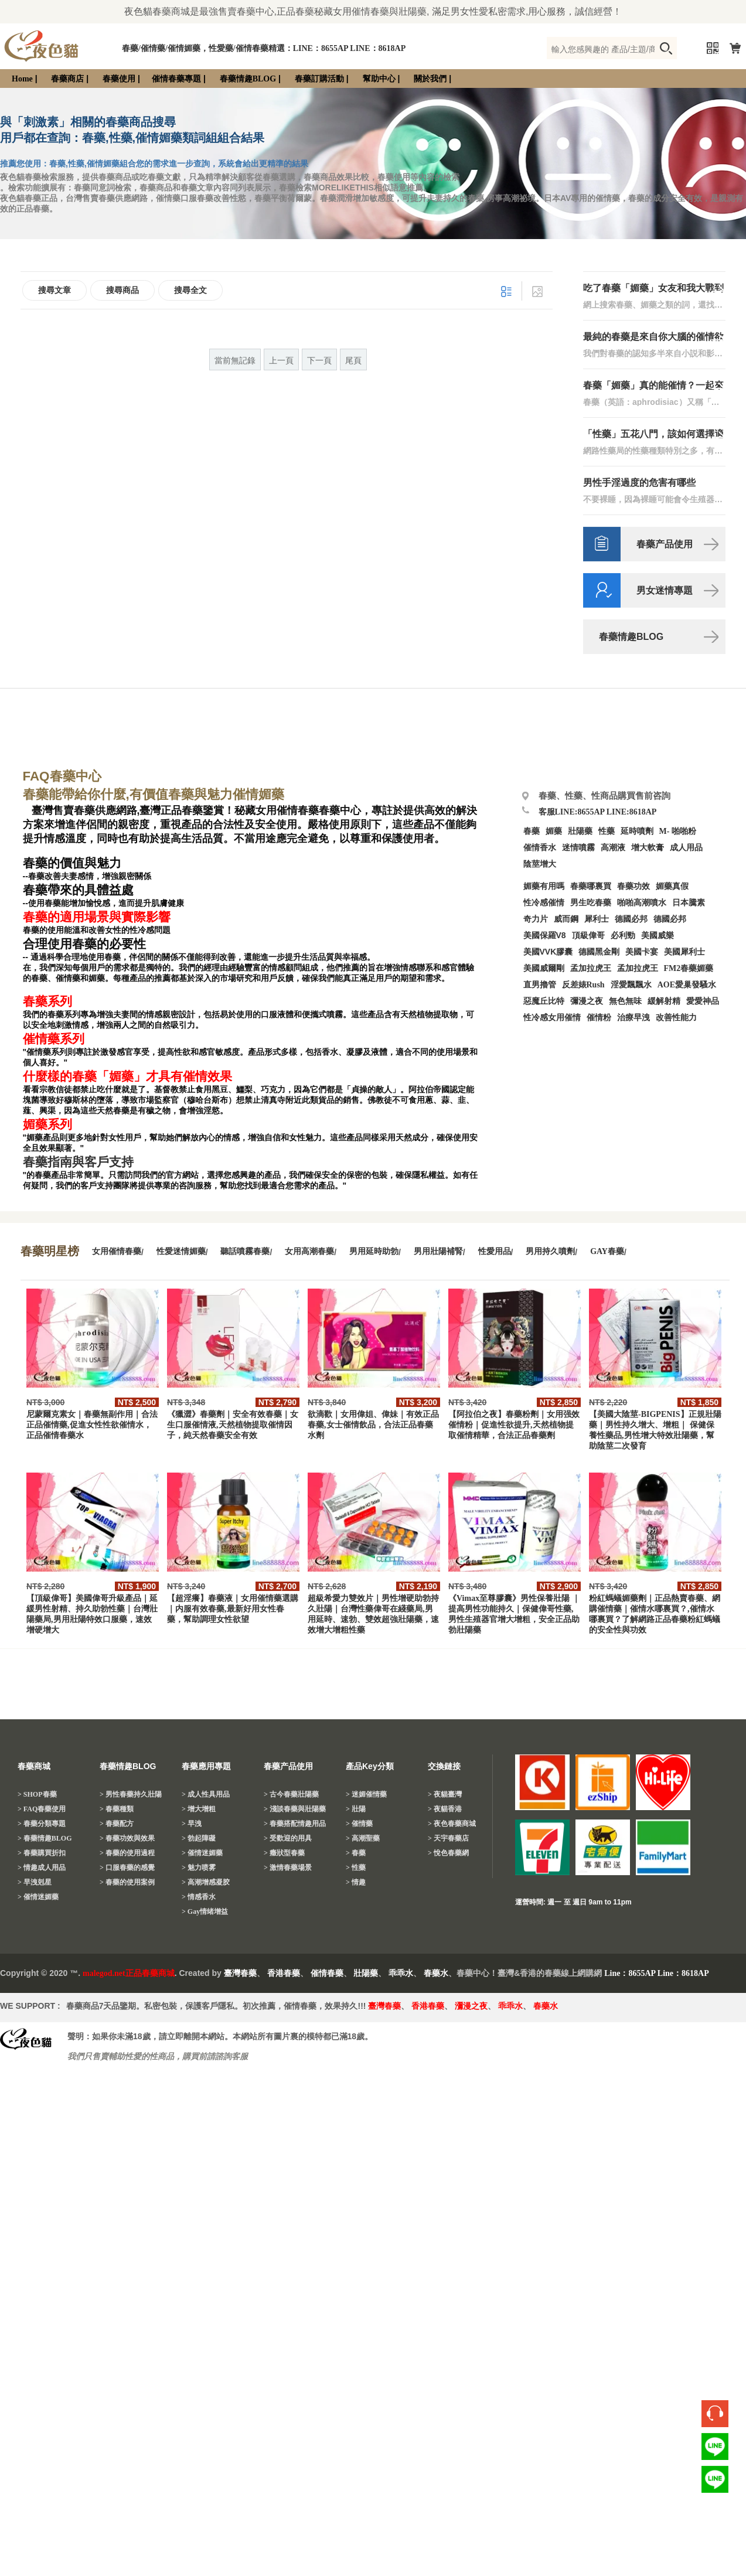 The width and height of the screenshot is (746, 2576). Describe the element at coordinates (119, 78) in the screenshot. I see `春藥使用` at that location.